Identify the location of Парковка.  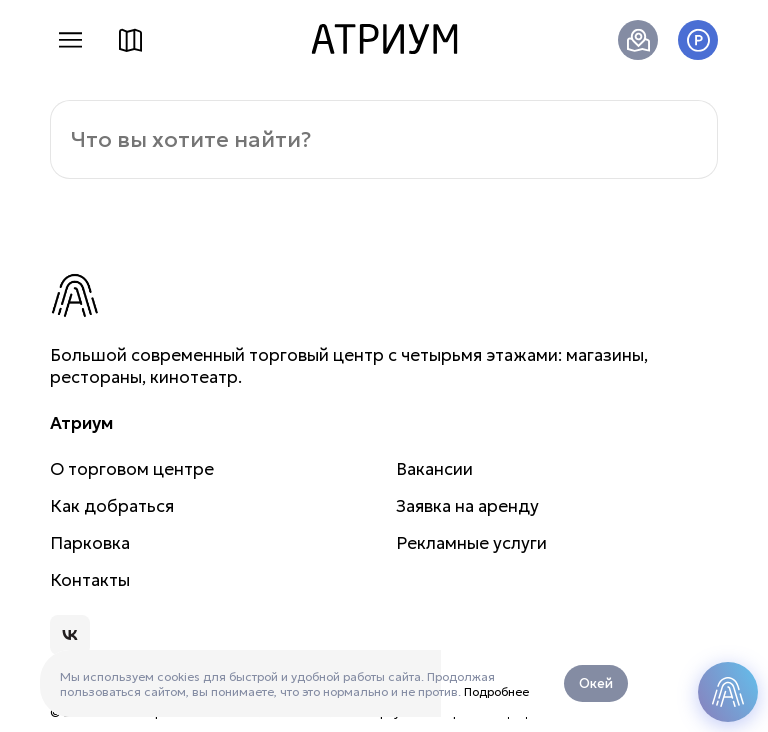
(90, 543).